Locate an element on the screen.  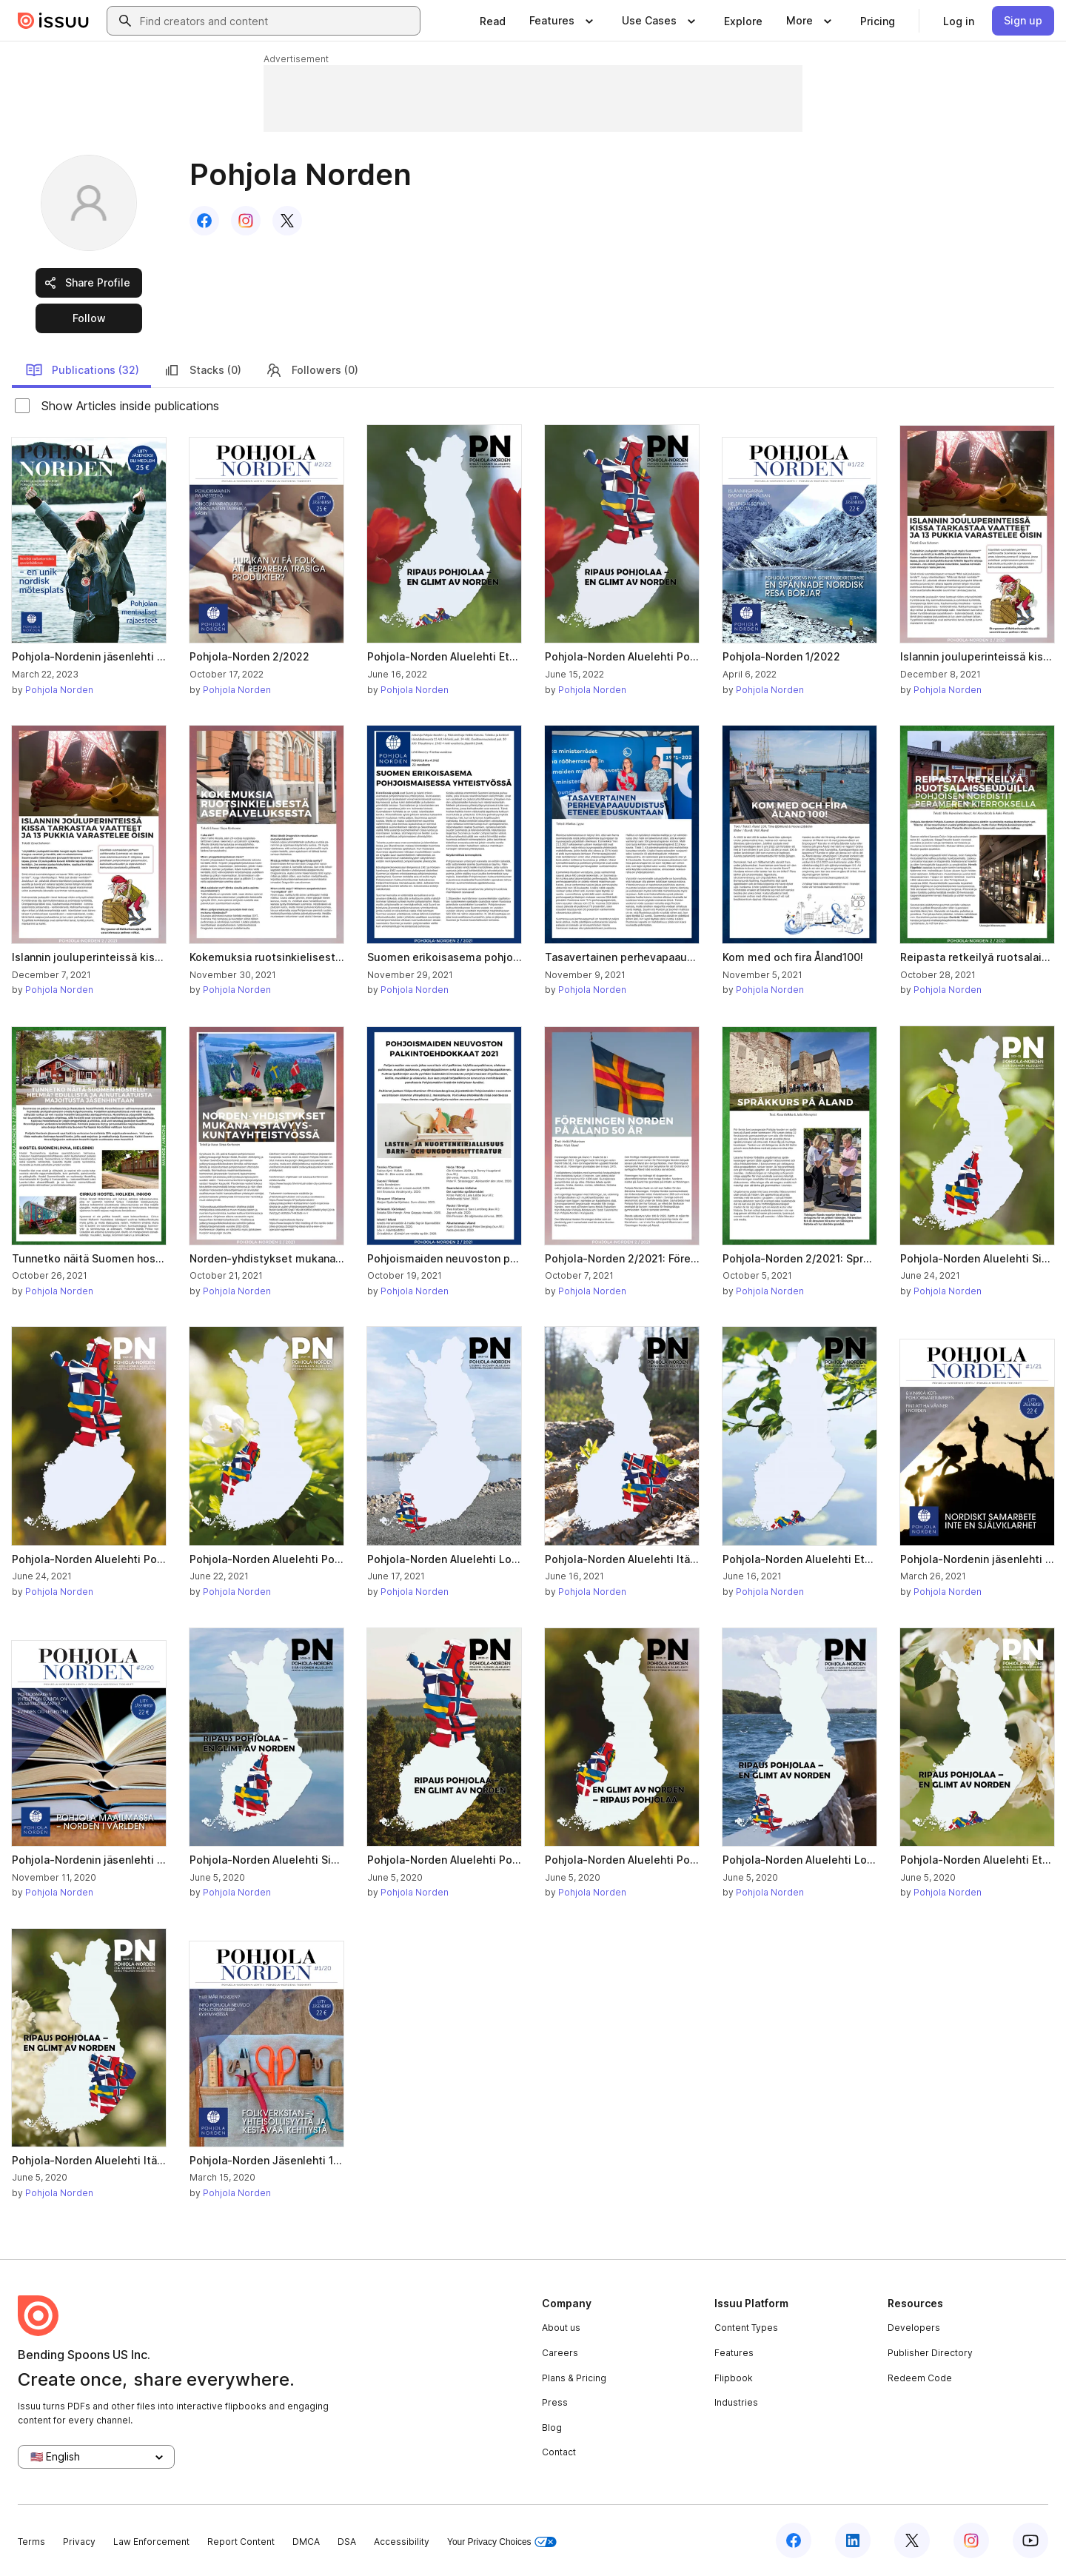
Contact is located at coordinates (559, 2452).